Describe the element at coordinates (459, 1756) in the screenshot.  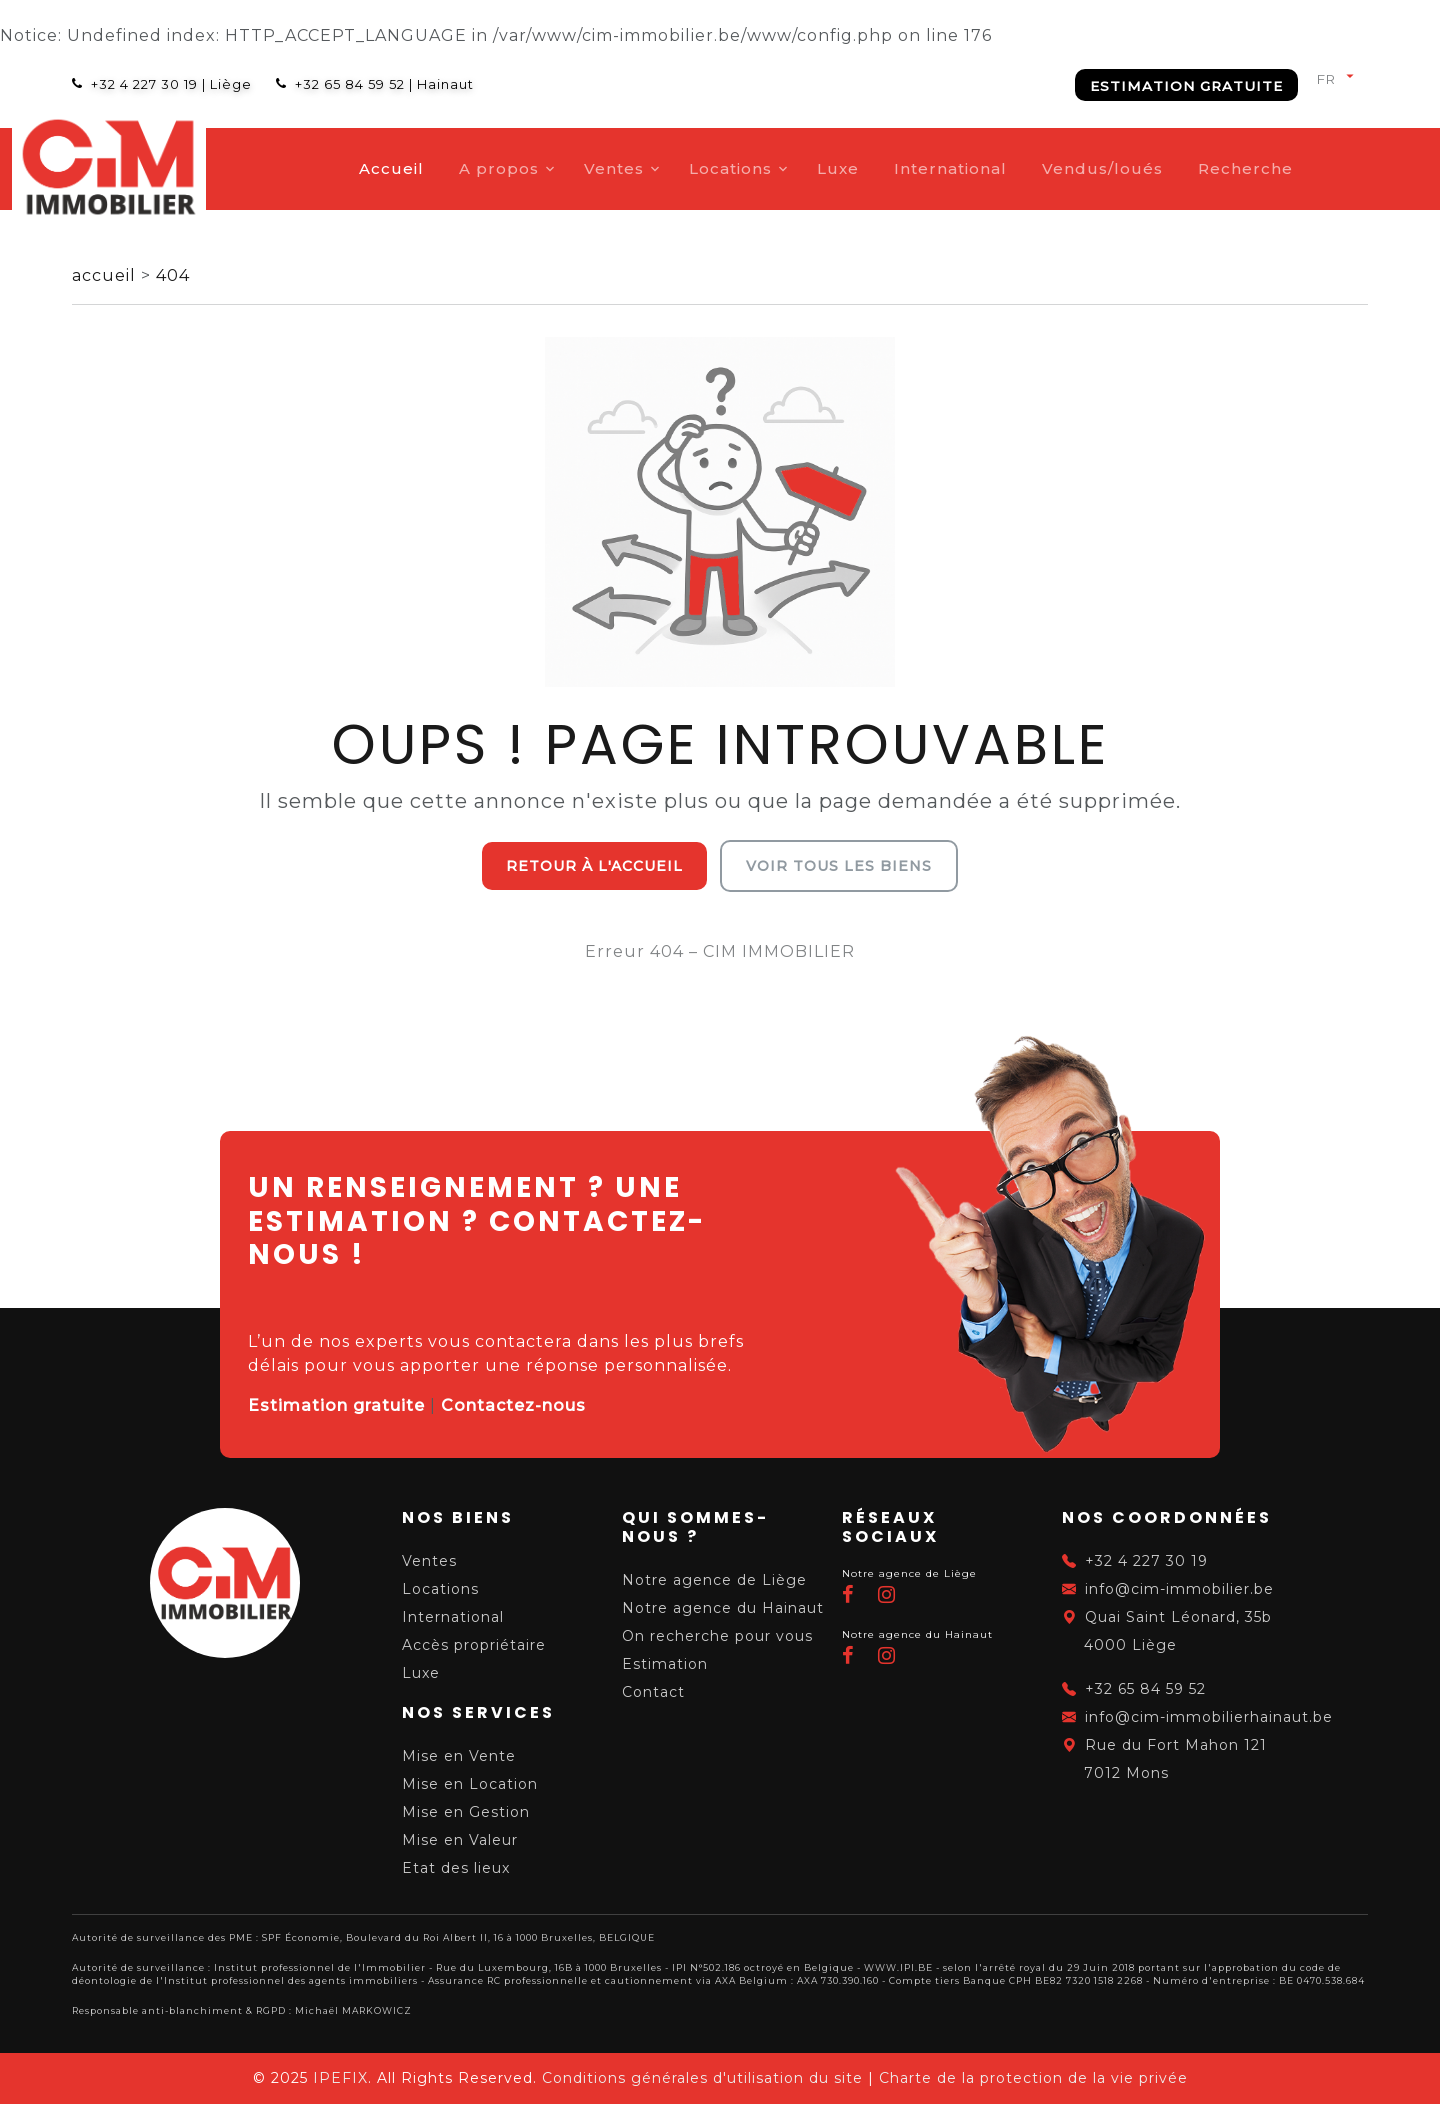
I see `Mise en Vente` at that location.